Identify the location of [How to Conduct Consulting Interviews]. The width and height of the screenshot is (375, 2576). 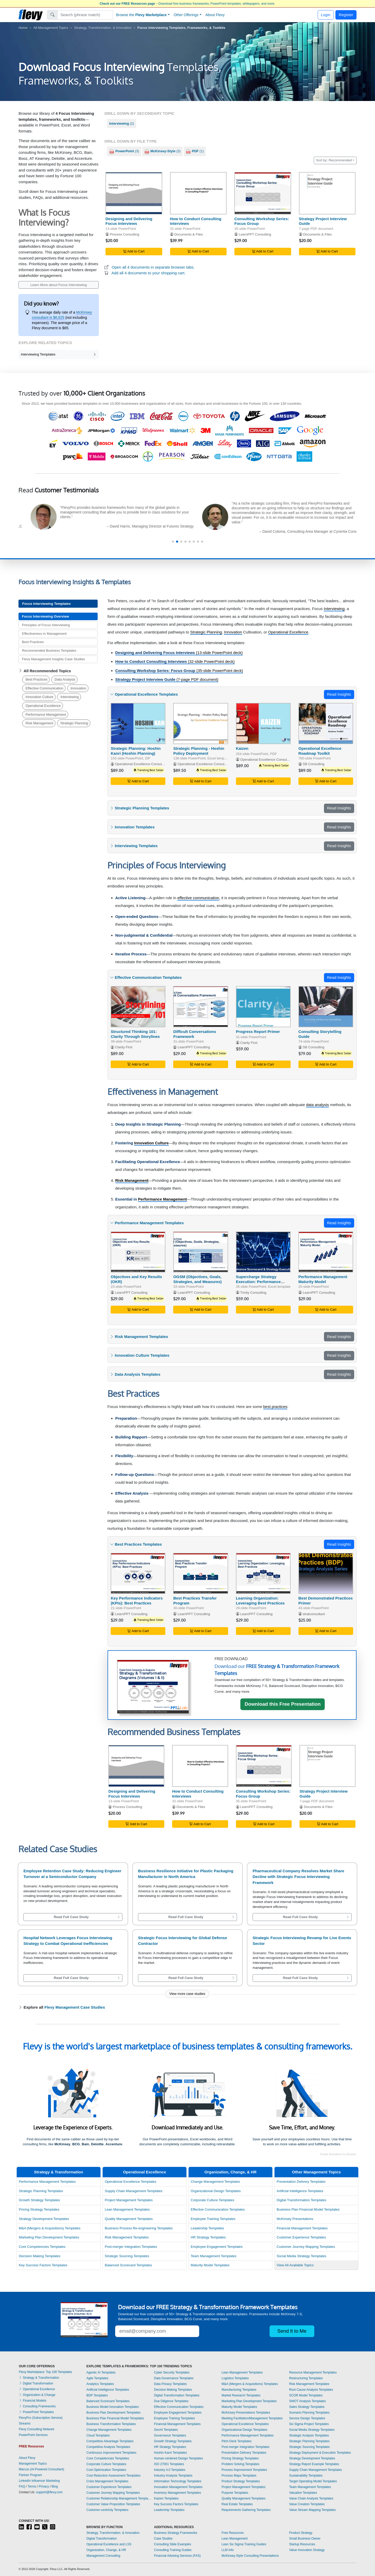
(198, 193).